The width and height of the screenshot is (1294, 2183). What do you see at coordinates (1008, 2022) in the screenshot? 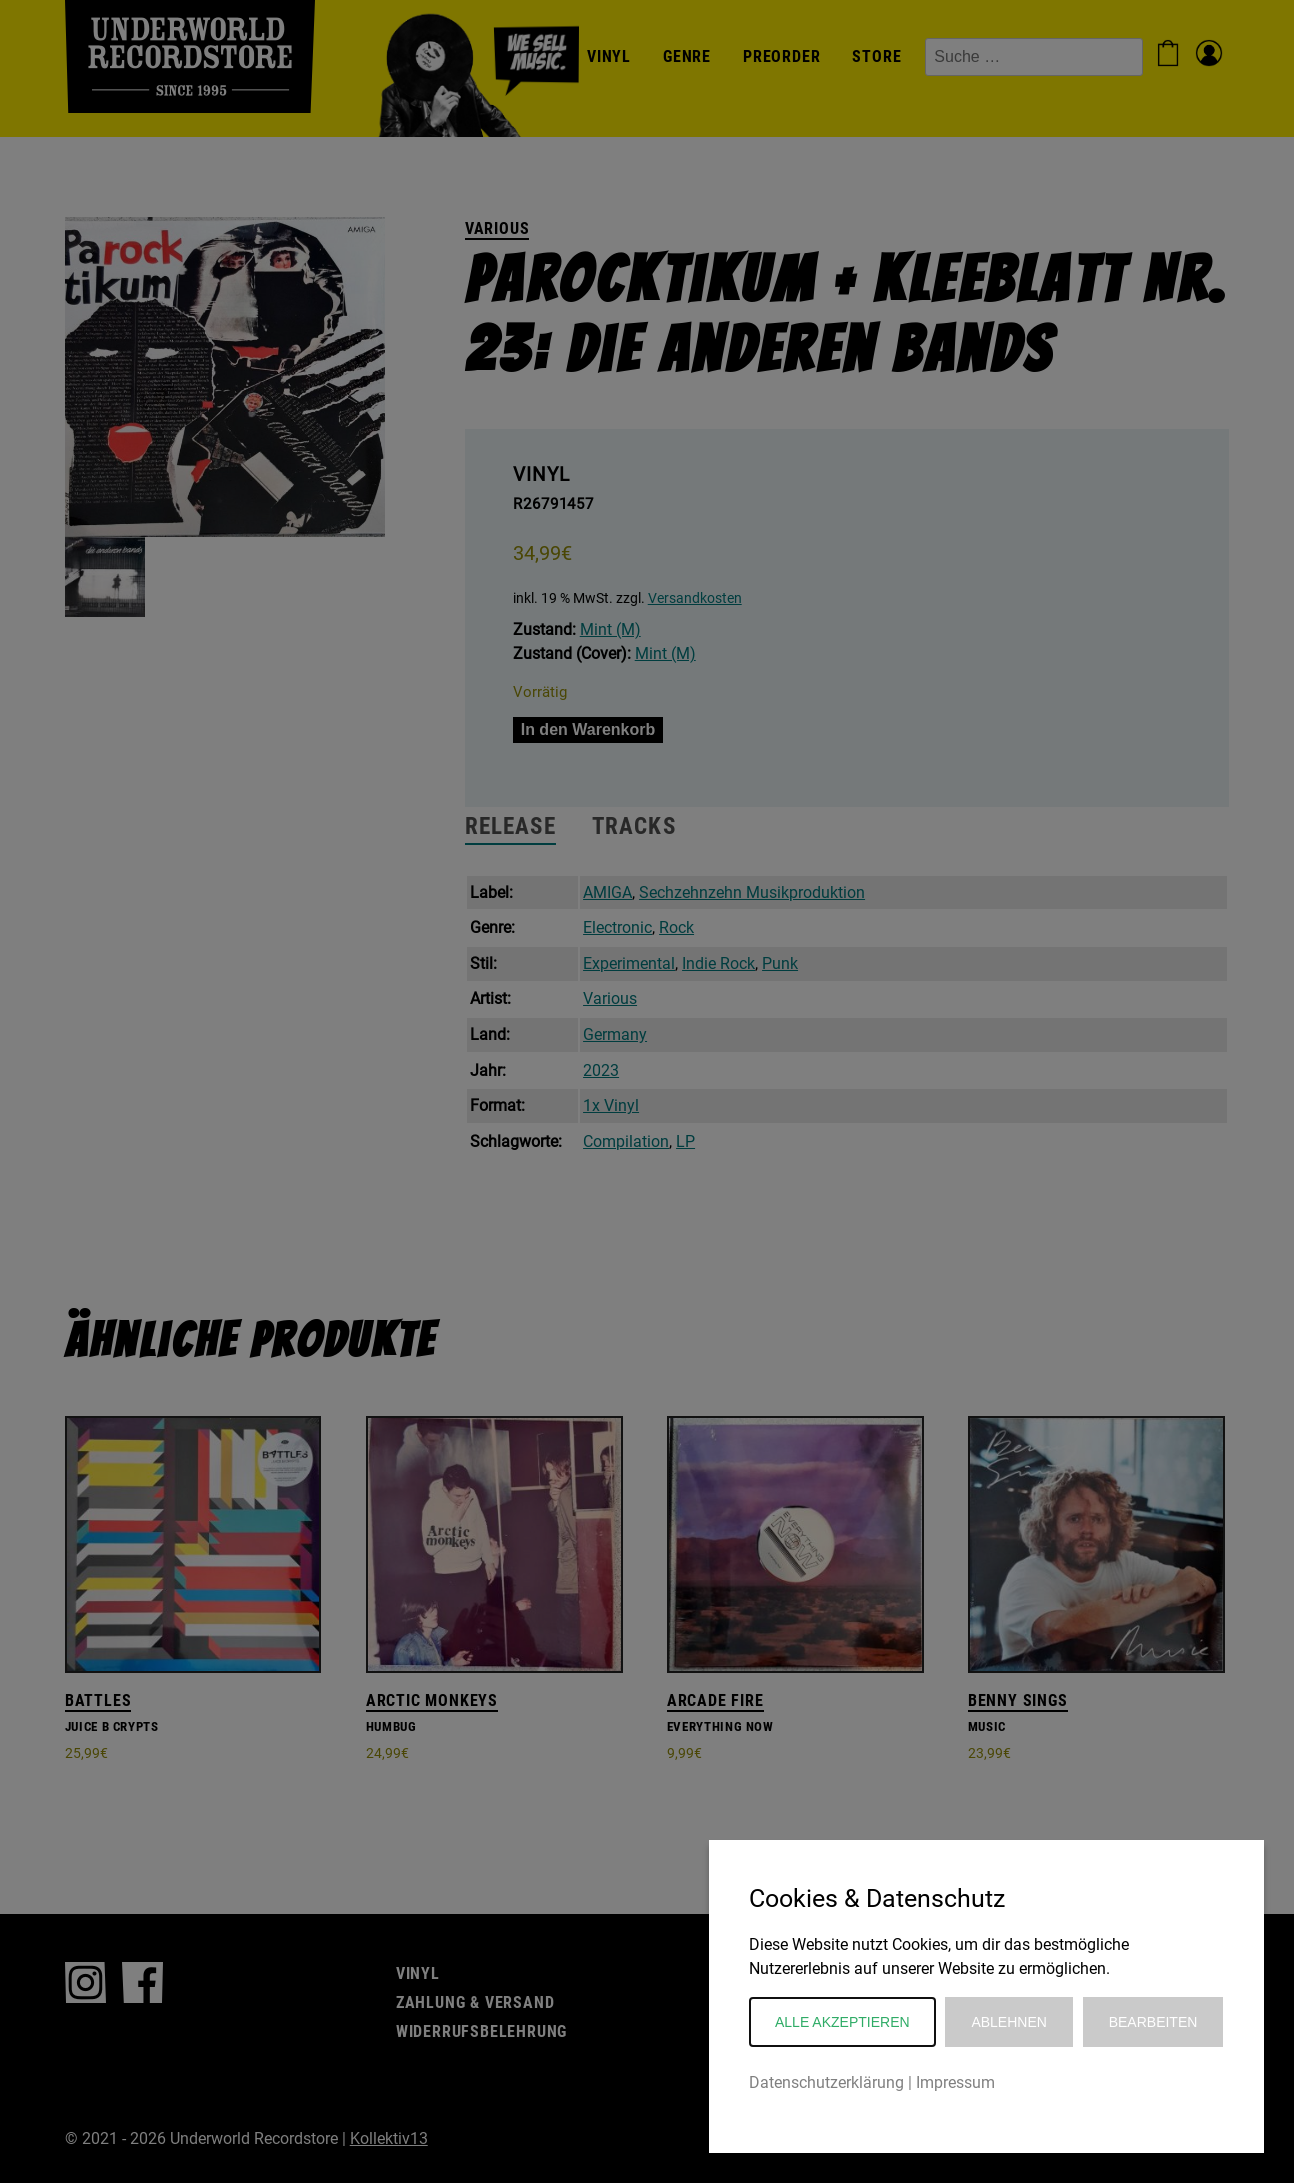
I see `Ablehnen` at bounding box center [1008, 2022].